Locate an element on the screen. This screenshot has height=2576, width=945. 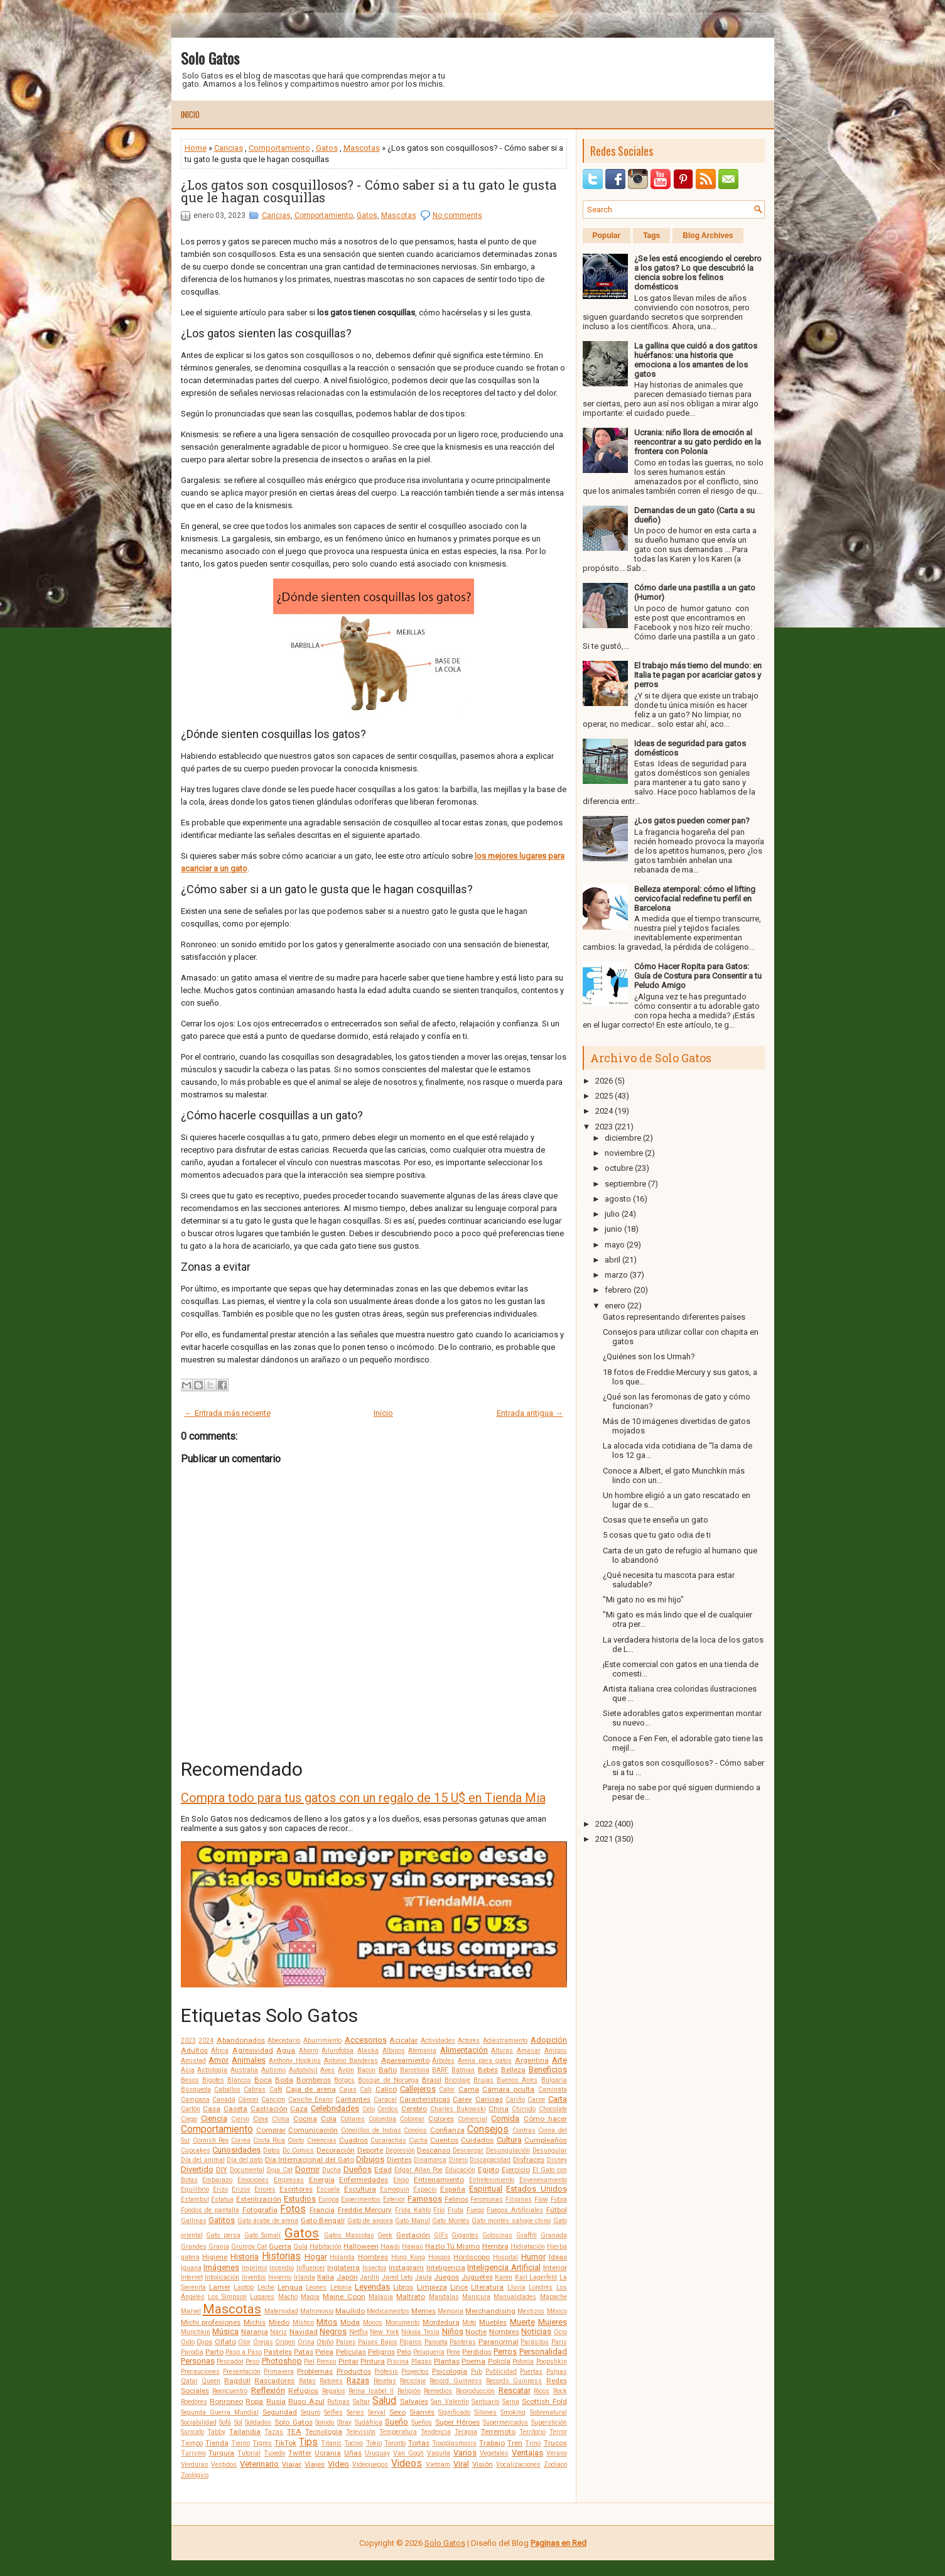
Ratones is located at coordinates (331, 2381).